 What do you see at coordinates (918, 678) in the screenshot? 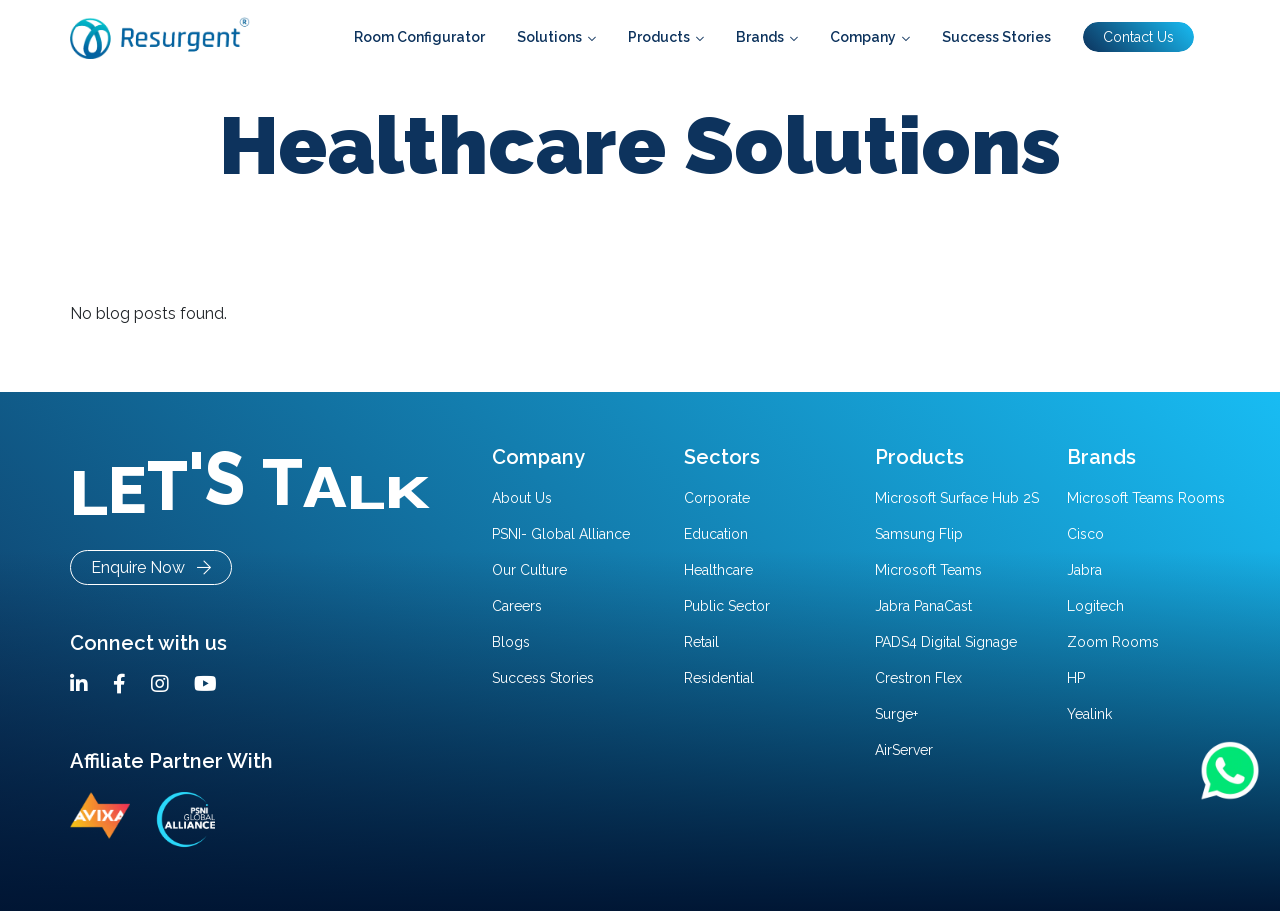
I see `Crestron Flex` at bounding box center [918, 678].